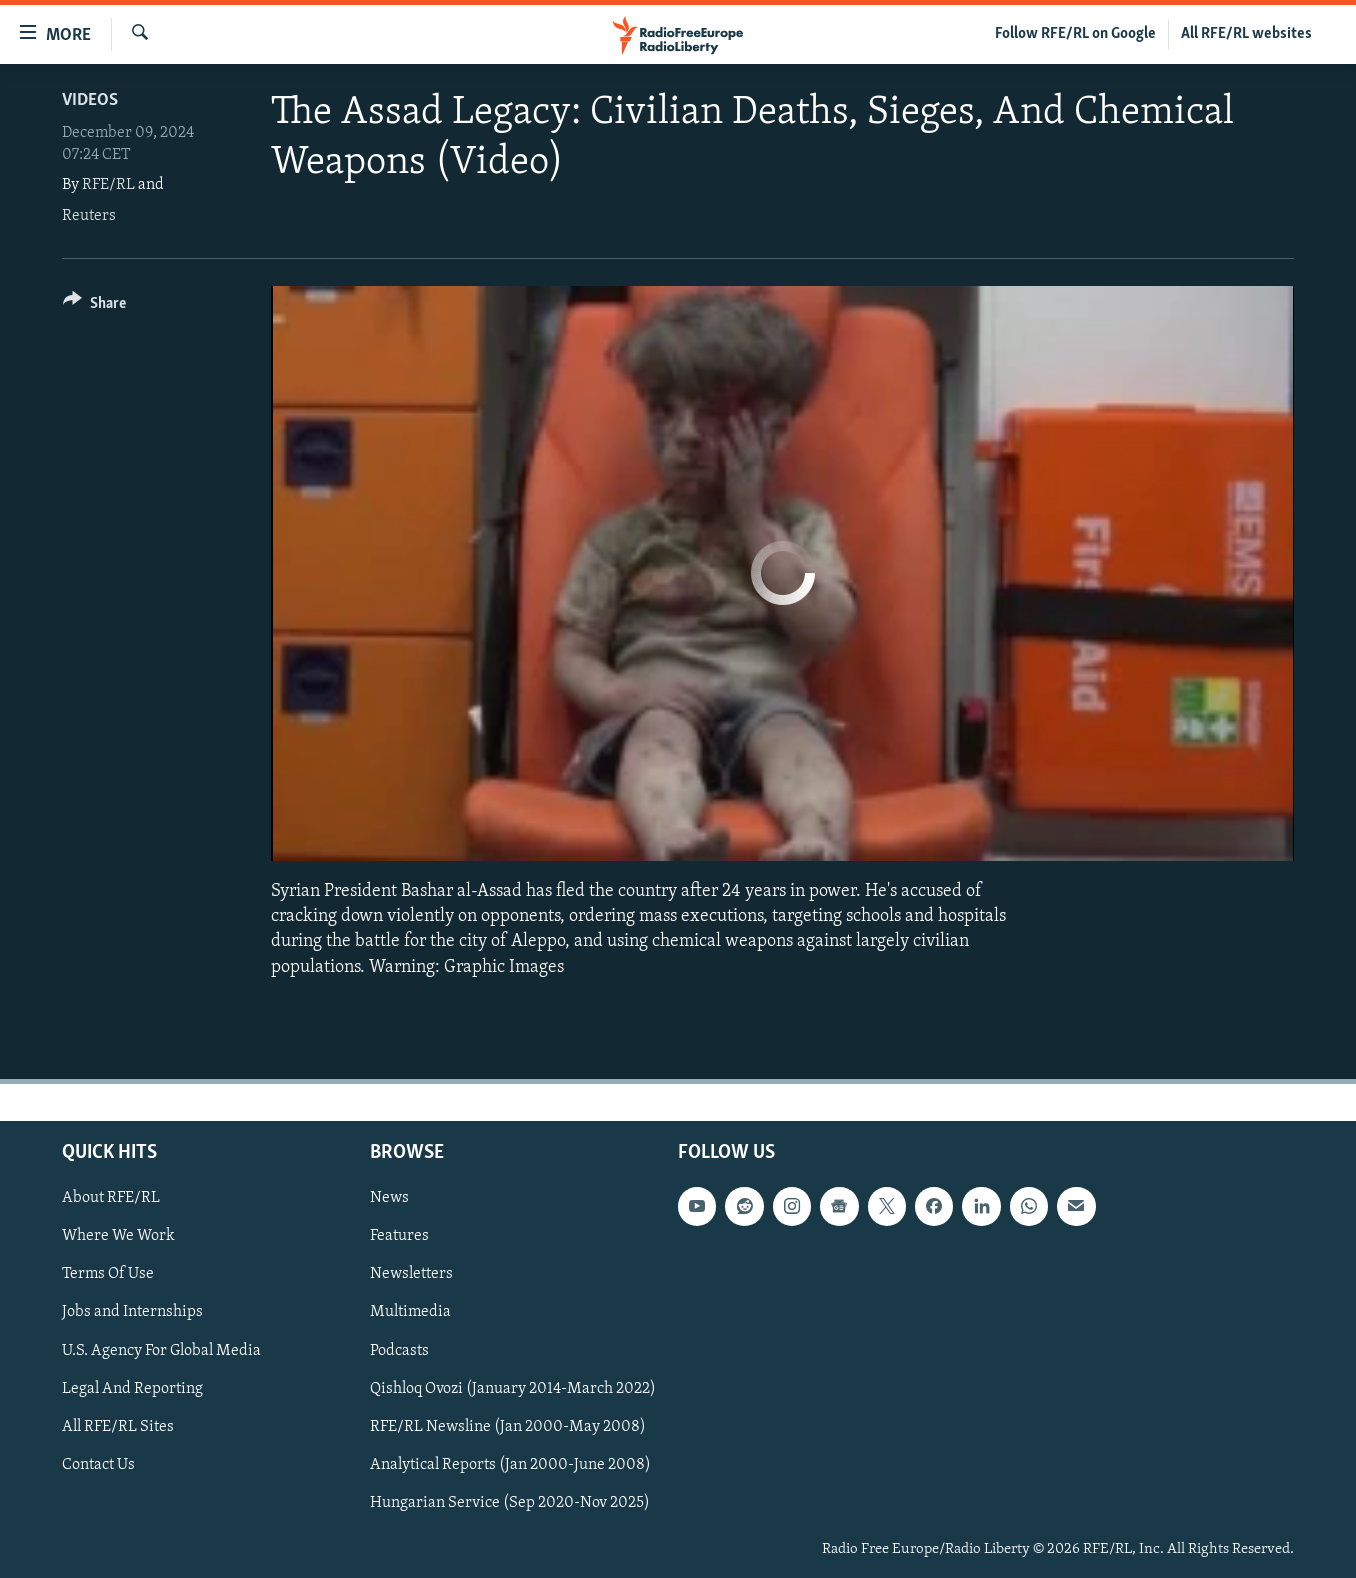 Image resolution: width=1356 pixels, height=1578 pixels. Describe the element at coordinates (108, 185) in the screenshot. I see `RFE/RL` at that location.